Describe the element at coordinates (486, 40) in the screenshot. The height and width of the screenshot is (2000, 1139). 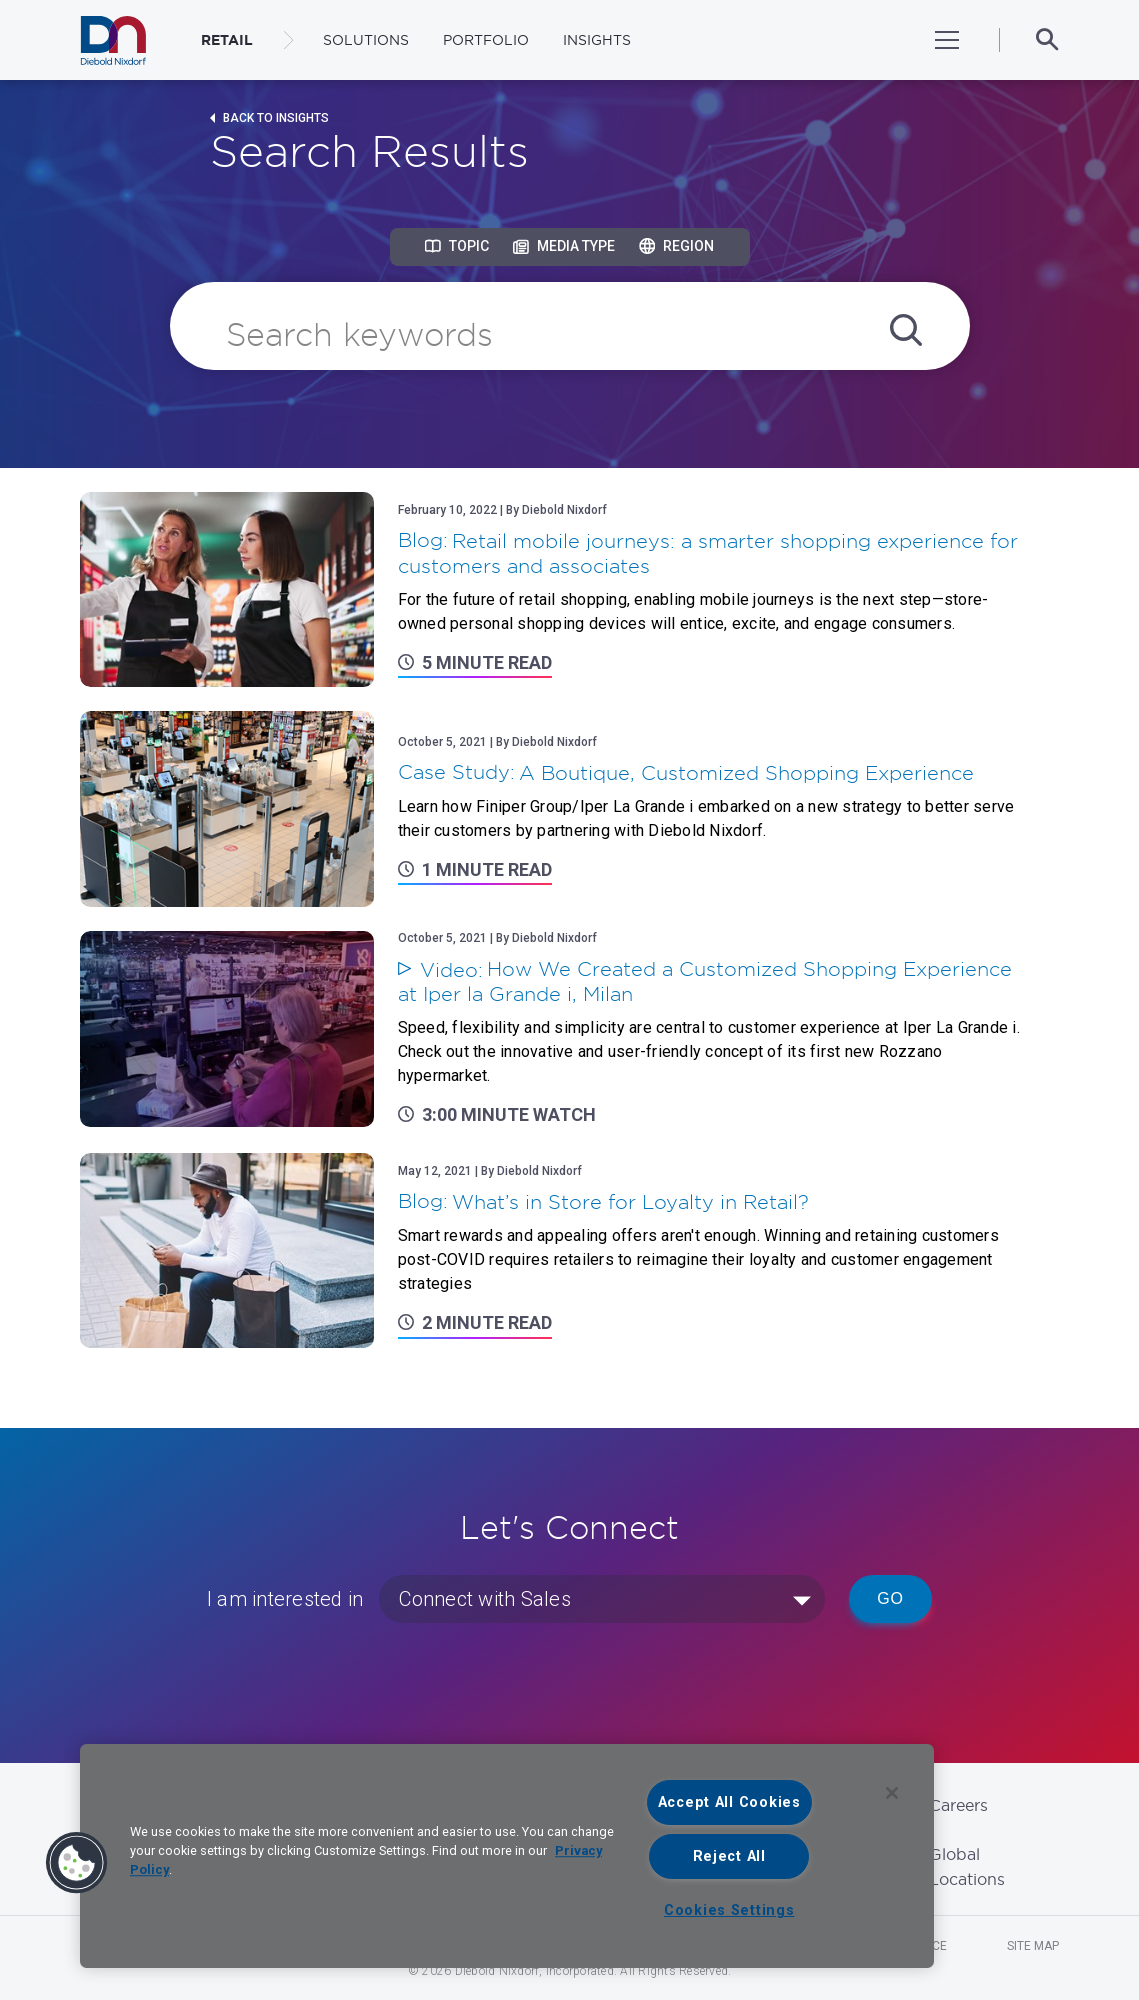
I see `Portfolio` at that location.